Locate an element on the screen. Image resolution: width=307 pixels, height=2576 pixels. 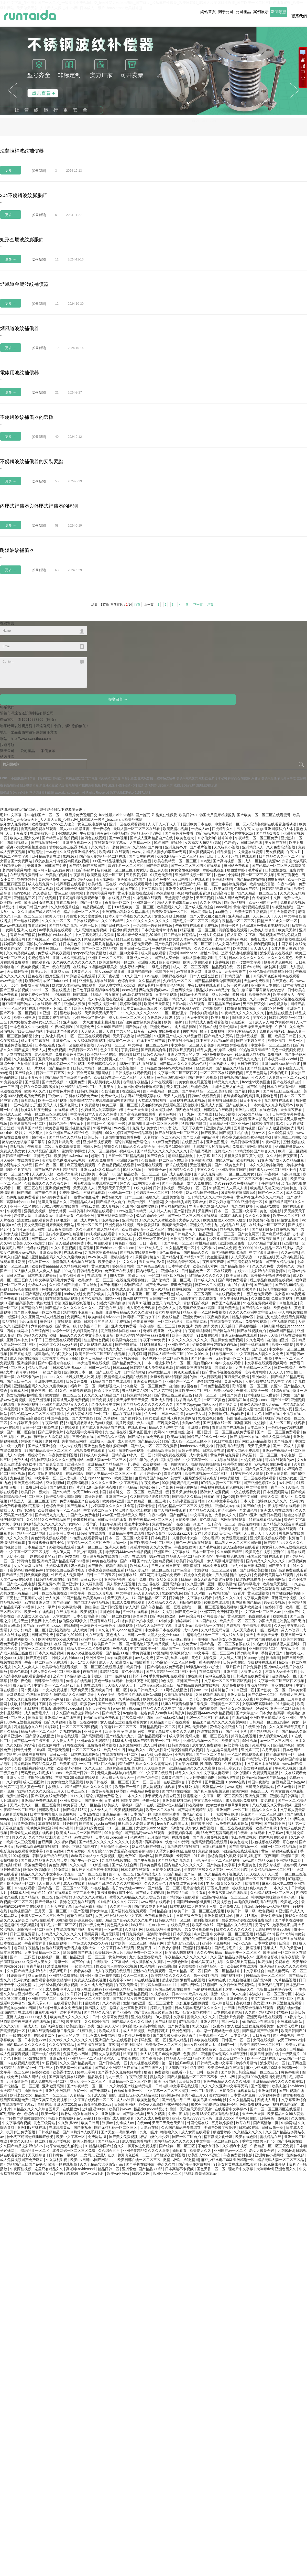
在线观看欧美日韩 is located at coordinates (68, 2006).